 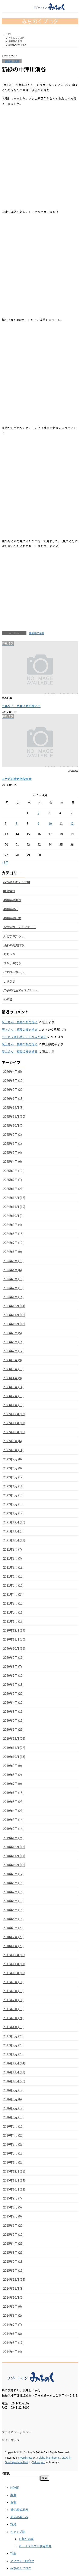 What do you see at coordinates (72, 823) in the screenshot?
I see `12 [2026年4月12日 に投稿を公開]` at bounding box center [72, 823].